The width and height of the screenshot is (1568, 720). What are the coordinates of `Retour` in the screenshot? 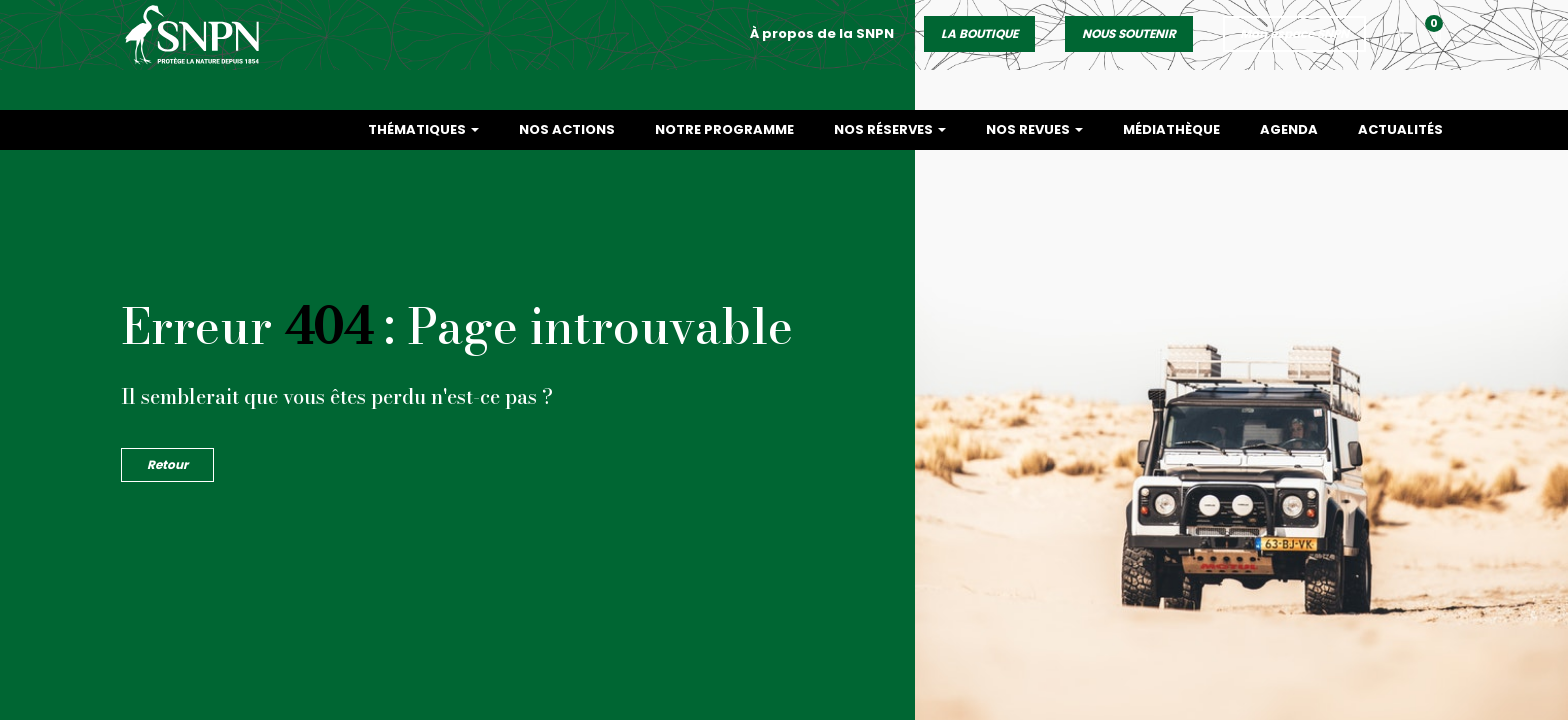 It's located at (167, 464).